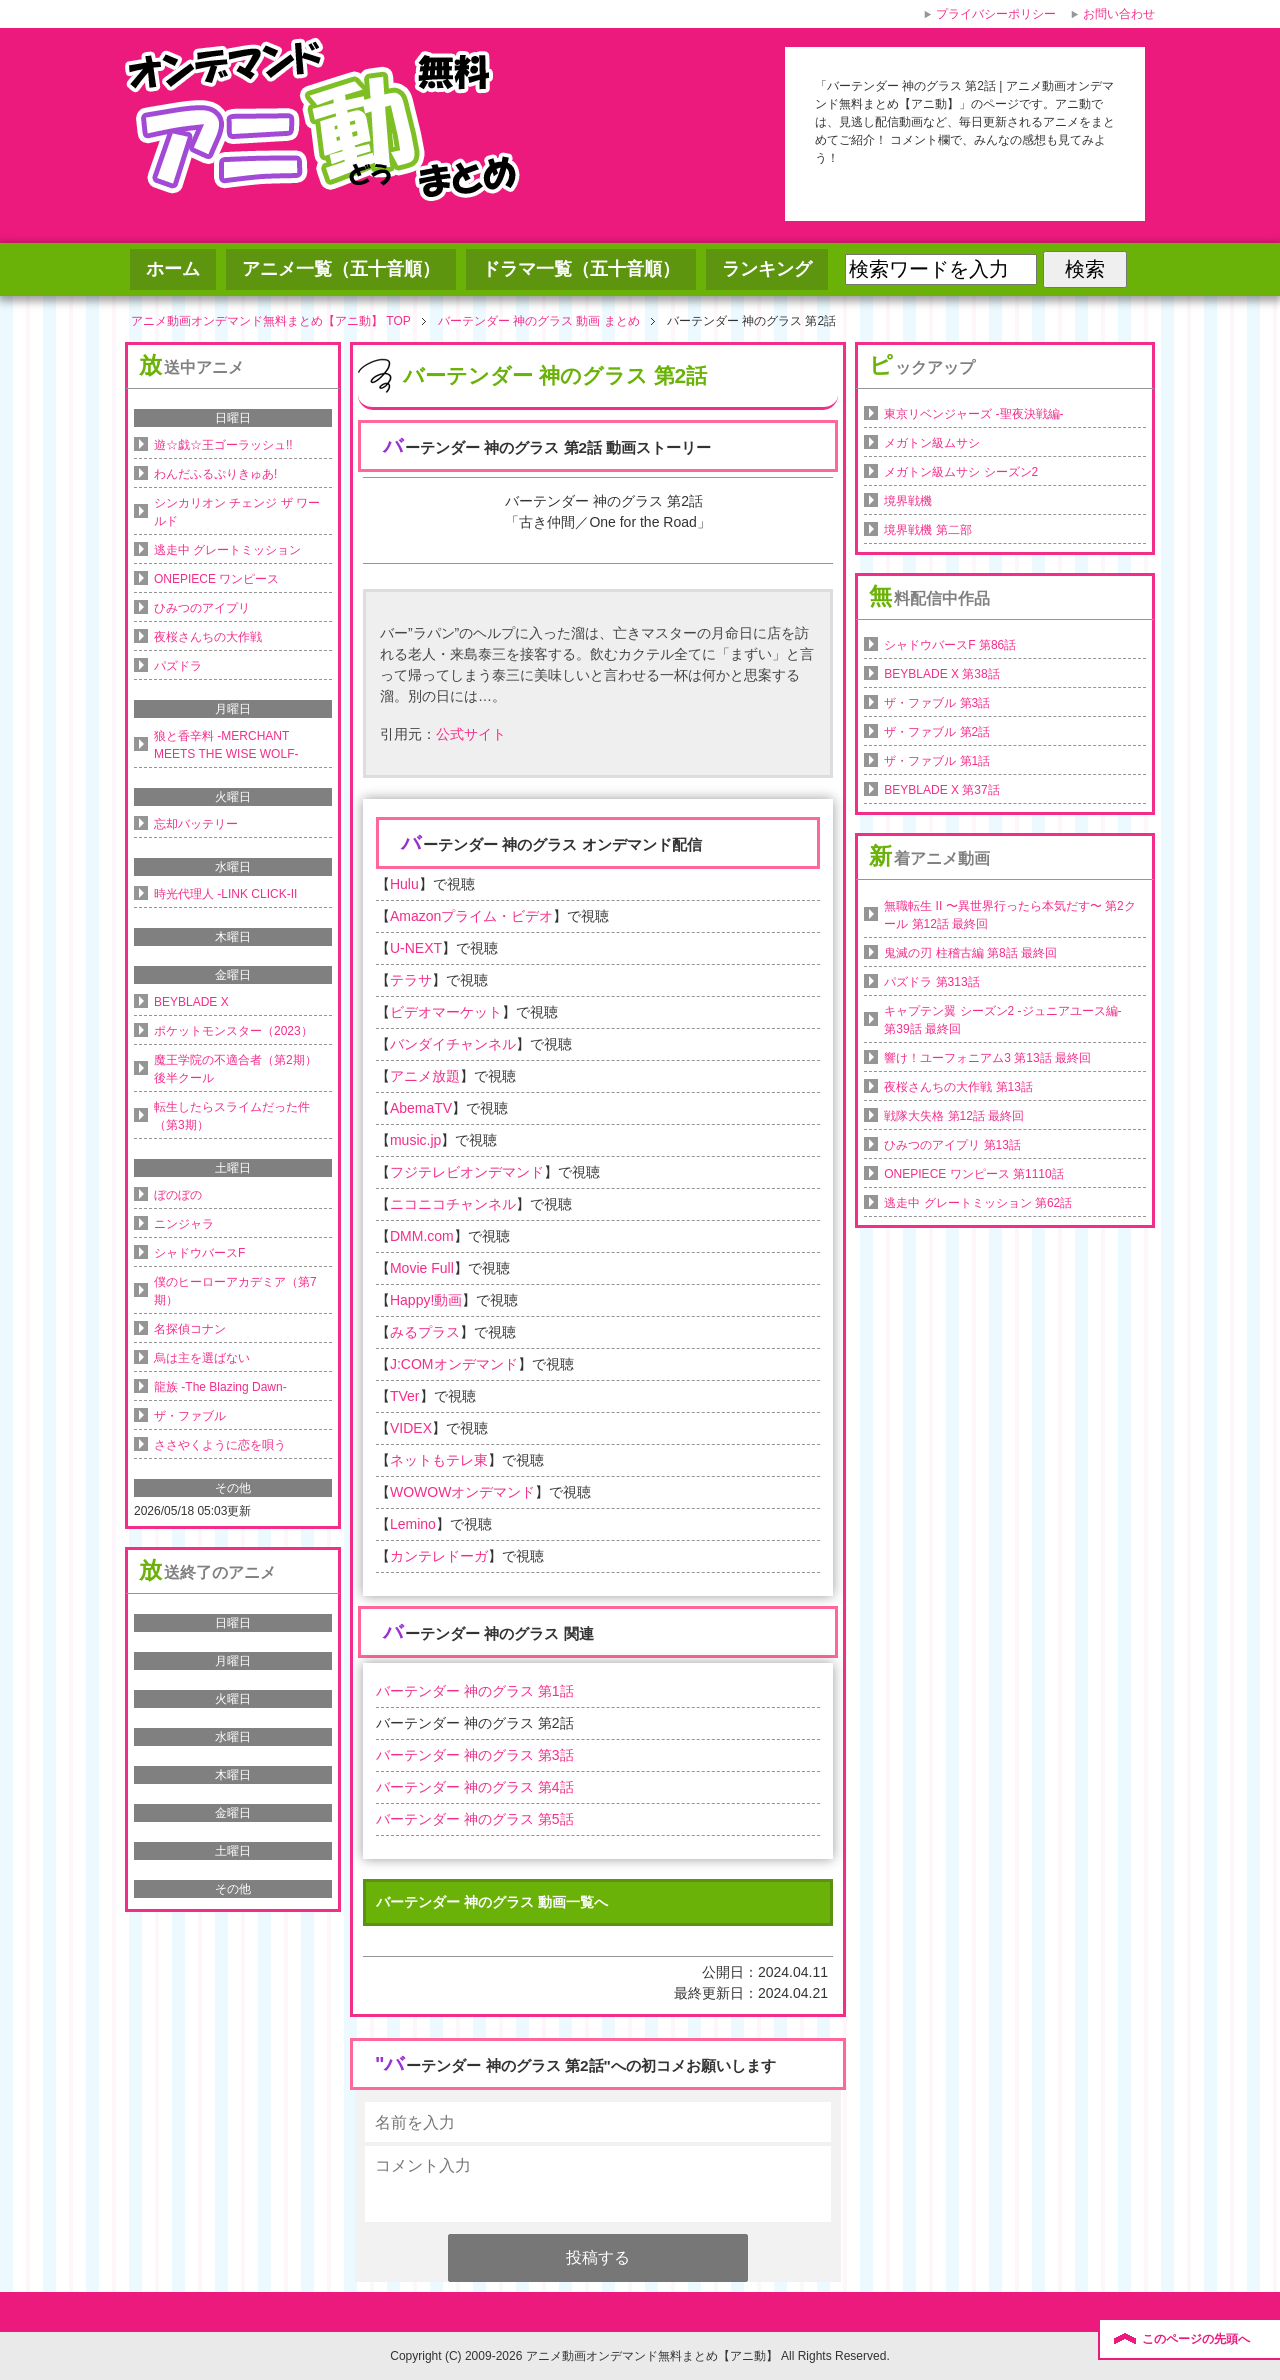 The width and height of the screenshot is (1280, 2380). I want to click on アニメ一覧（五十音順）, so click(341, 269).